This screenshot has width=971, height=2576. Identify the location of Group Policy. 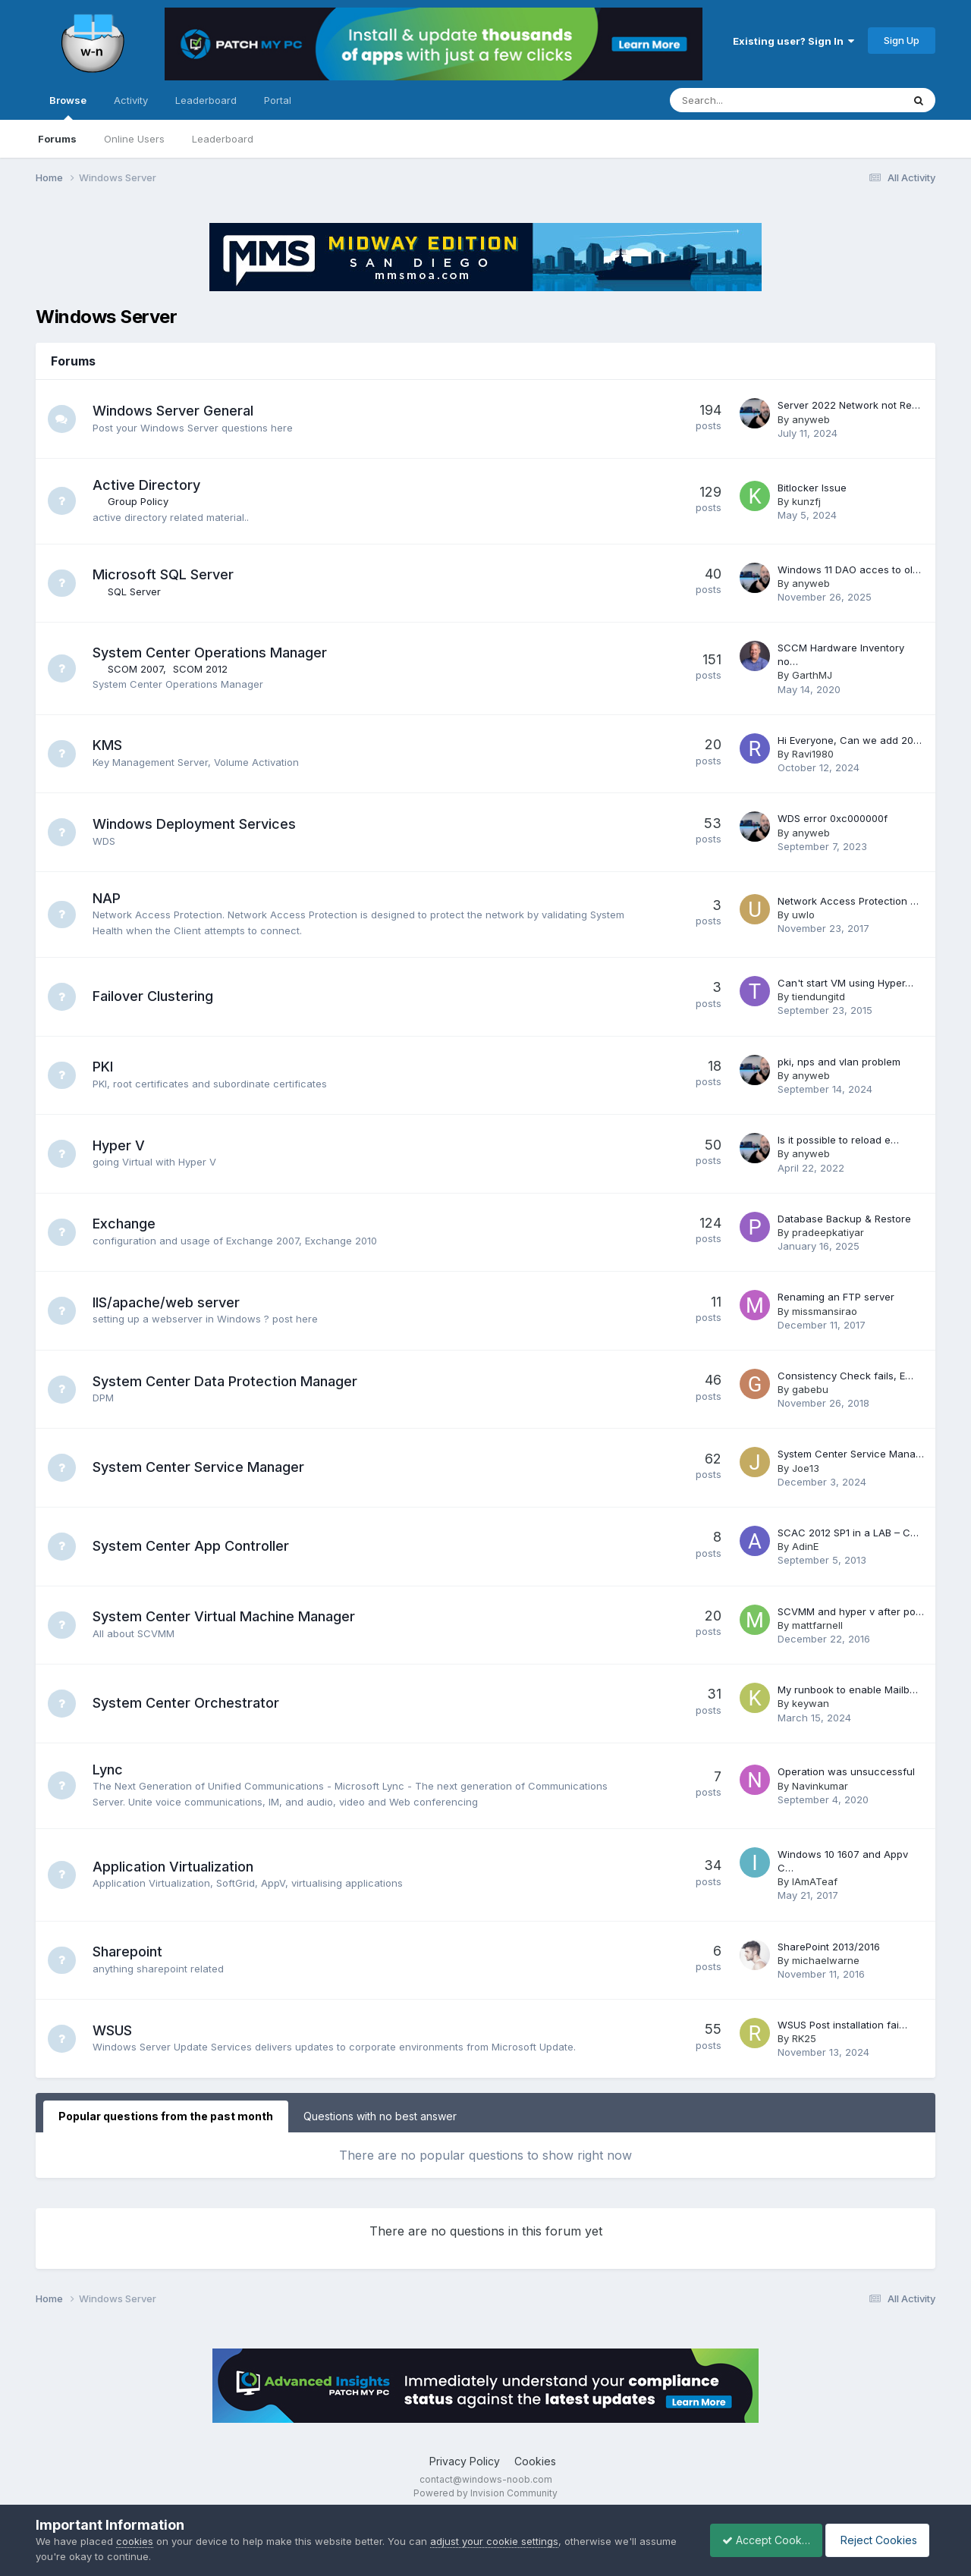
(140, 501).